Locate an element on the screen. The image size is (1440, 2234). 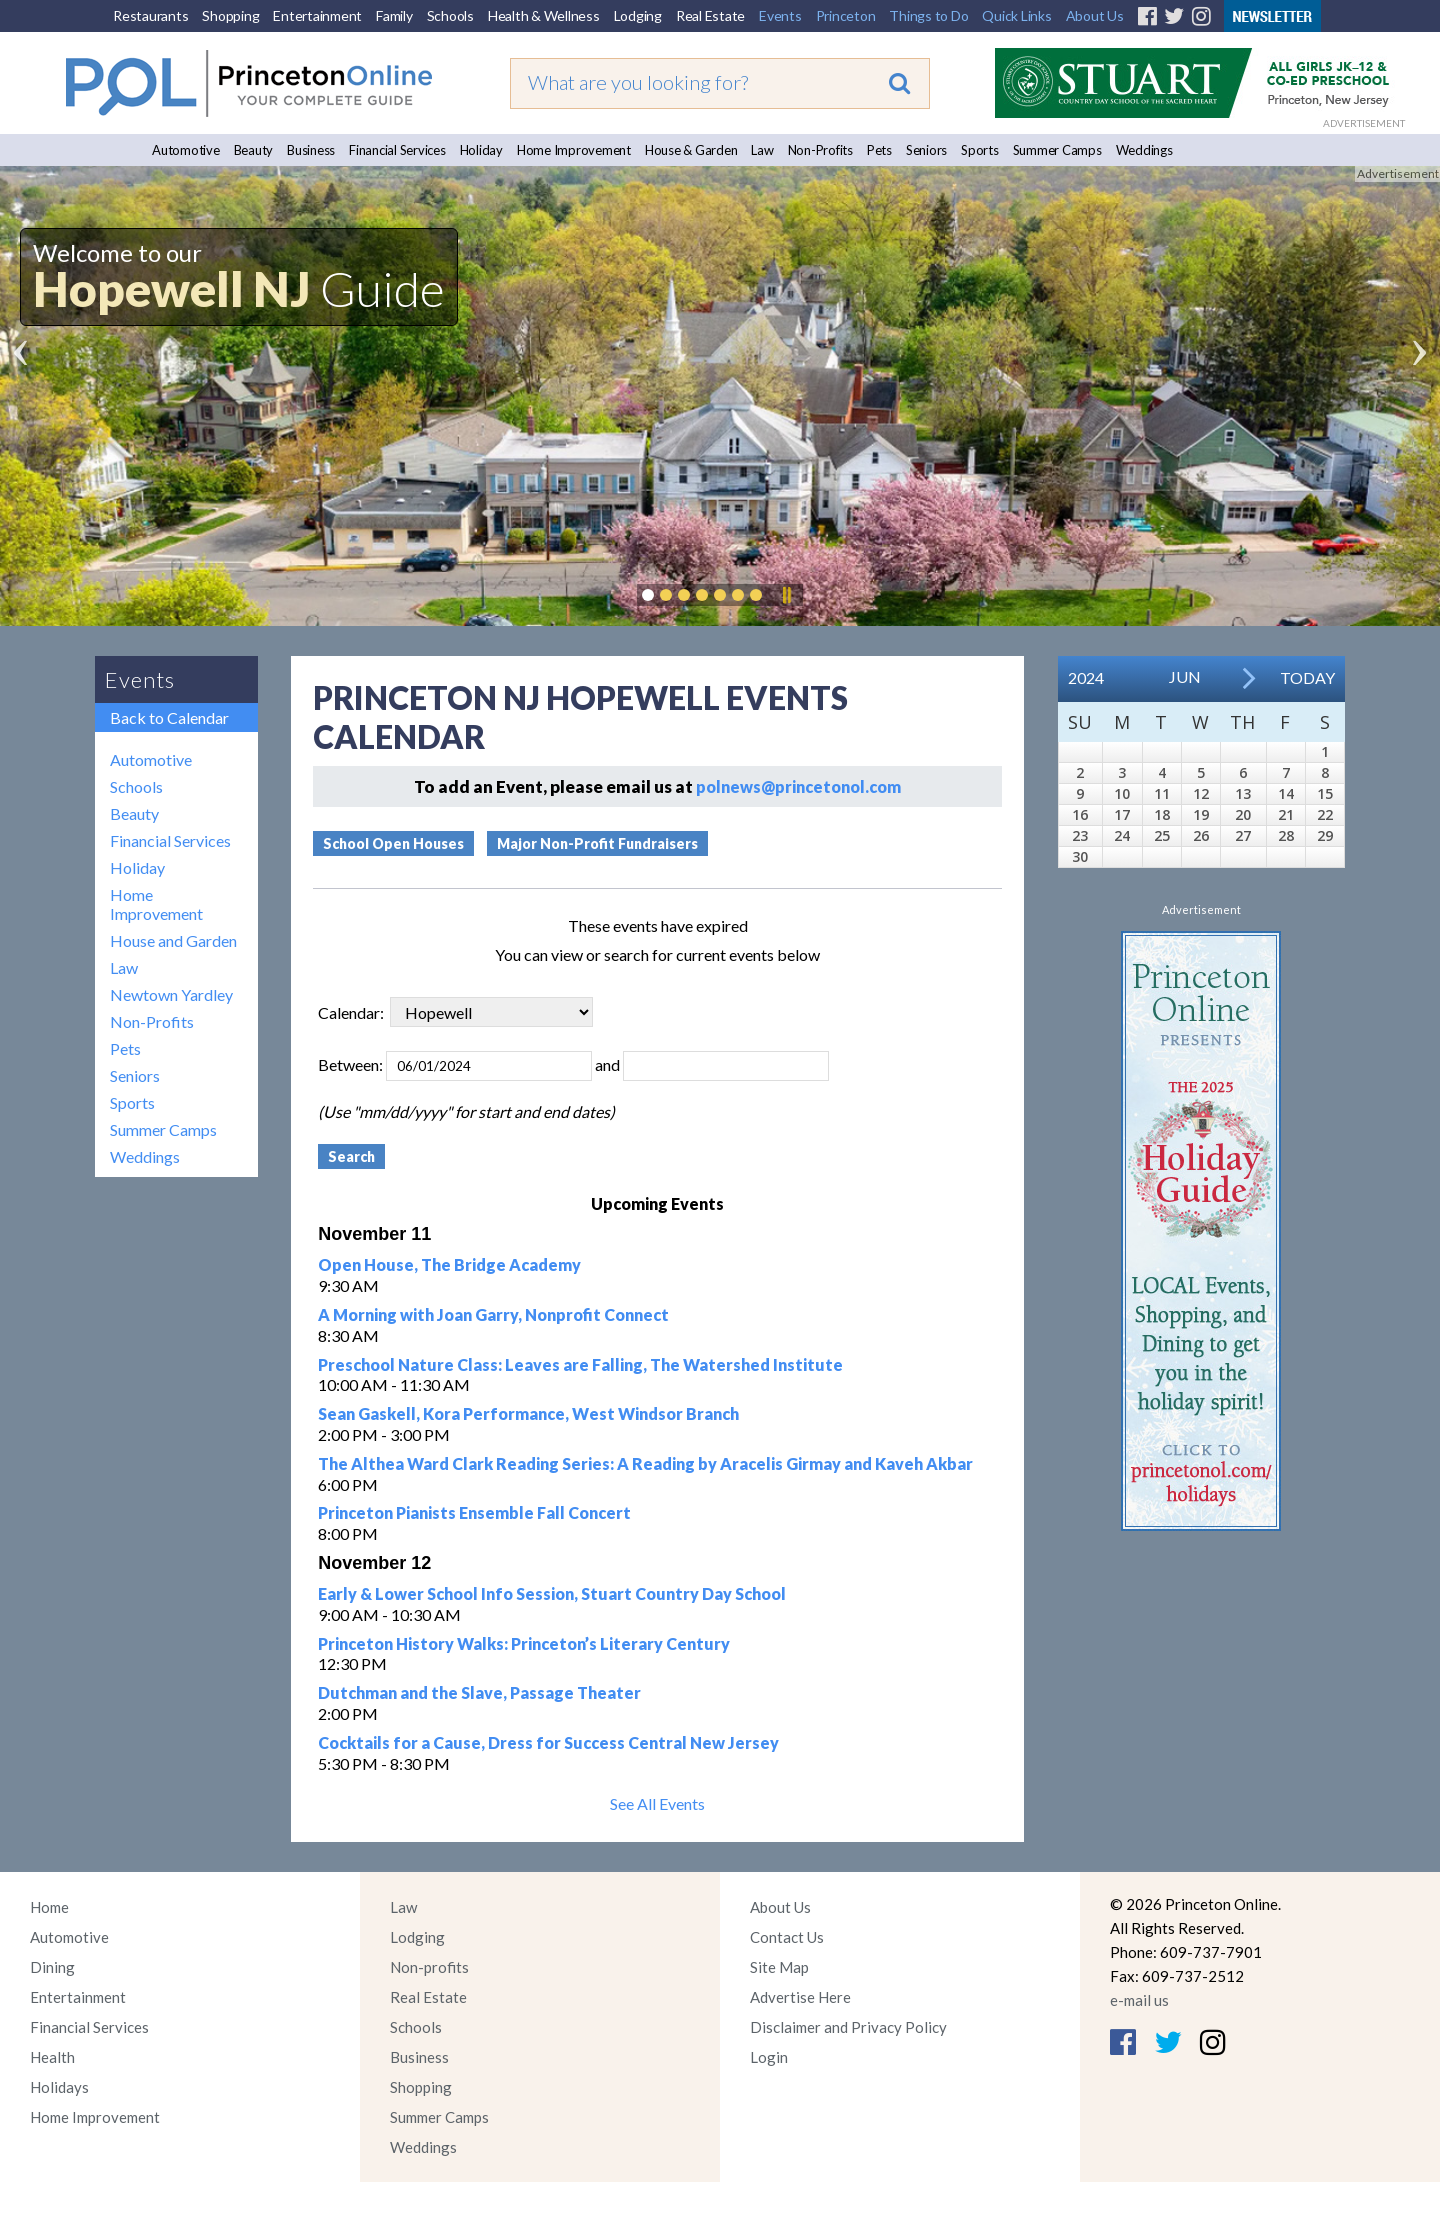
Today is located at coordinates (1307, 677).